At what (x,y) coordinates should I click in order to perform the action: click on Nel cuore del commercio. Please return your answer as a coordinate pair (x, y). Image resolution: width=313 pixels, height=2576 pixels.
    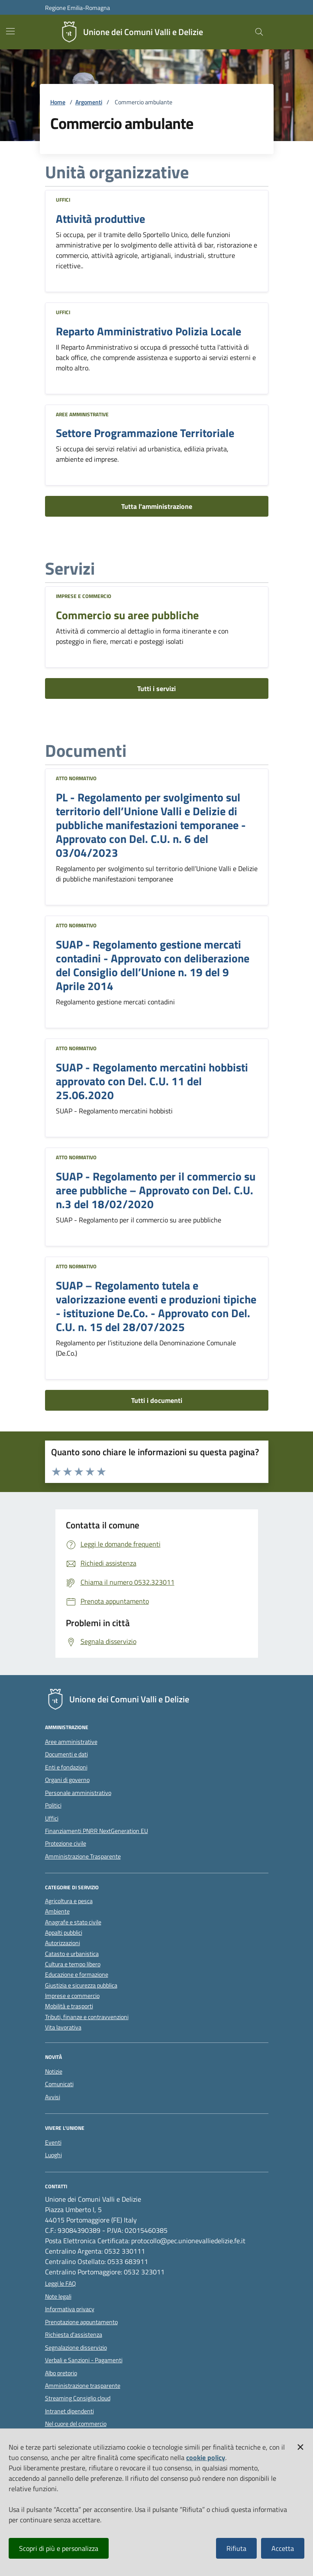
    Looking at the image, I should click on (75, 2423).